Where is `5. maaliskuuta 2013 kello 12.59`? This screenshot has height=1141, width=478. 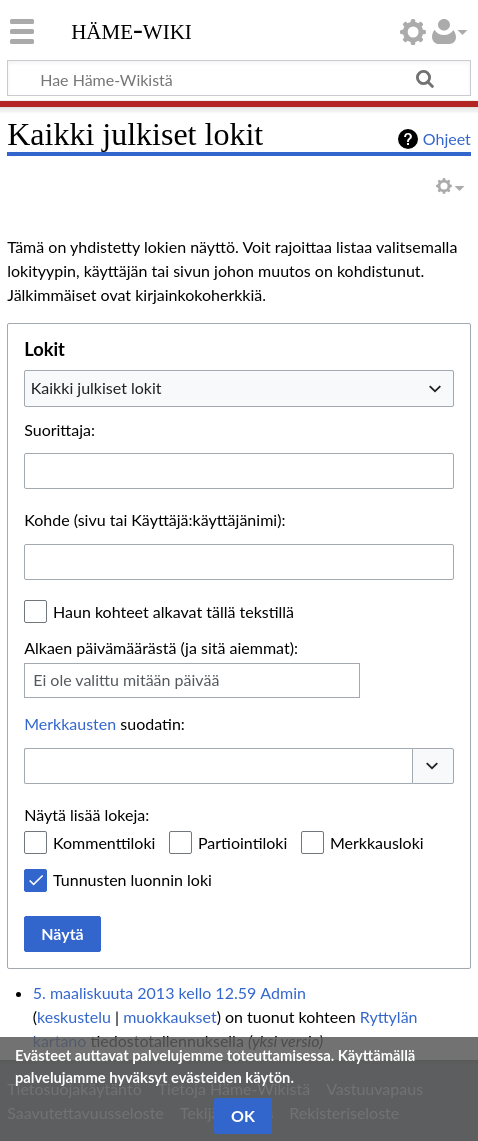
5. maaliskuuta 2013 kello 12.59 is located at coordinates (144, 992).